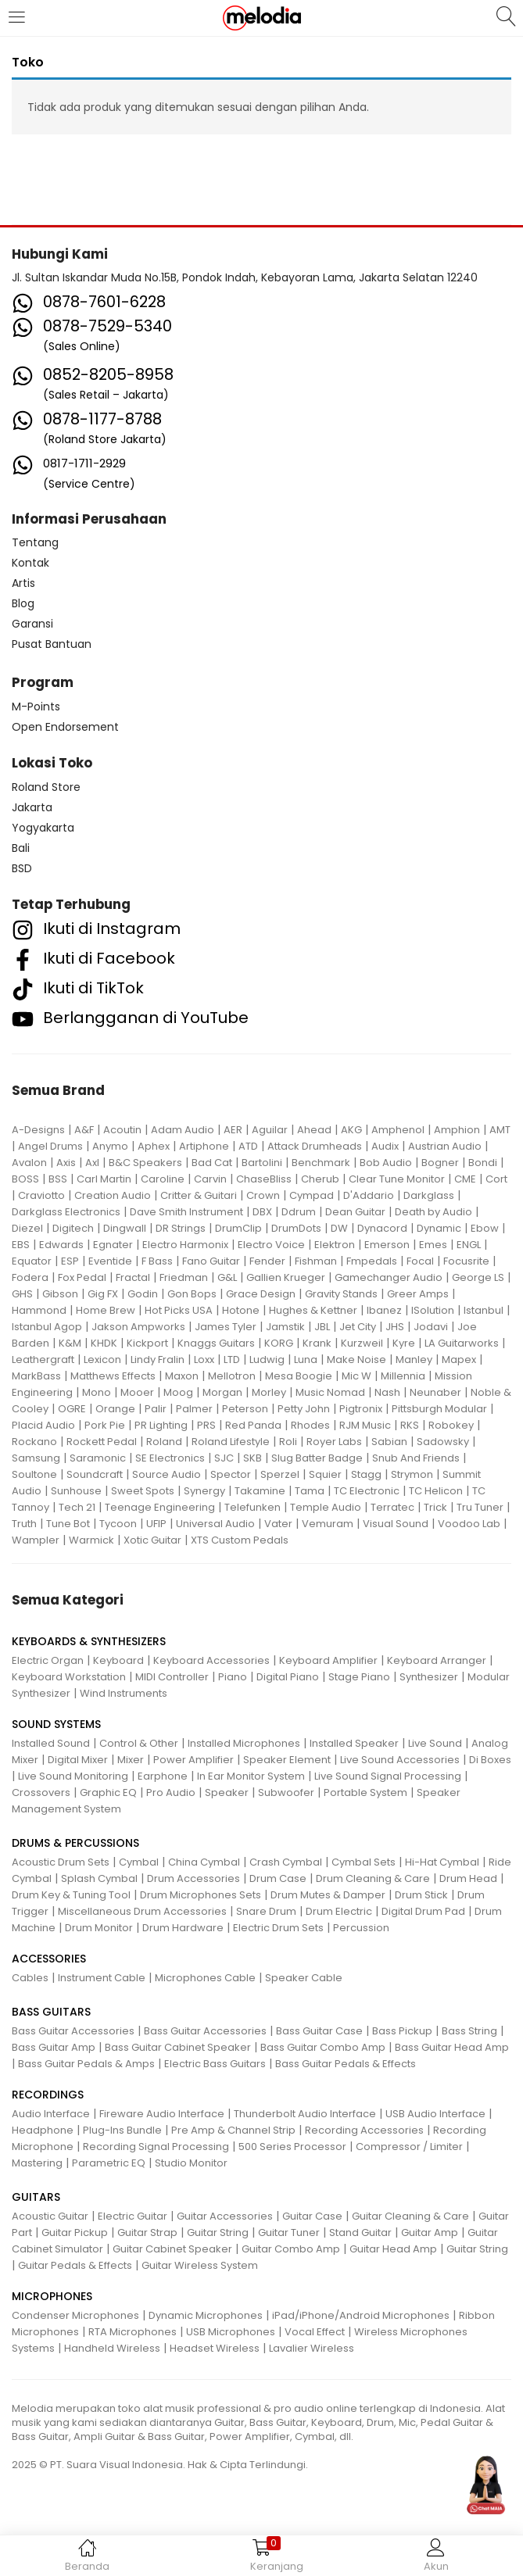 Image resolution: width=523 pixels, height=2576 pixels. What do you see at coordinates (30, 1977) in the screenshot?
I see `Cables` at bounding box center [30, 1977].